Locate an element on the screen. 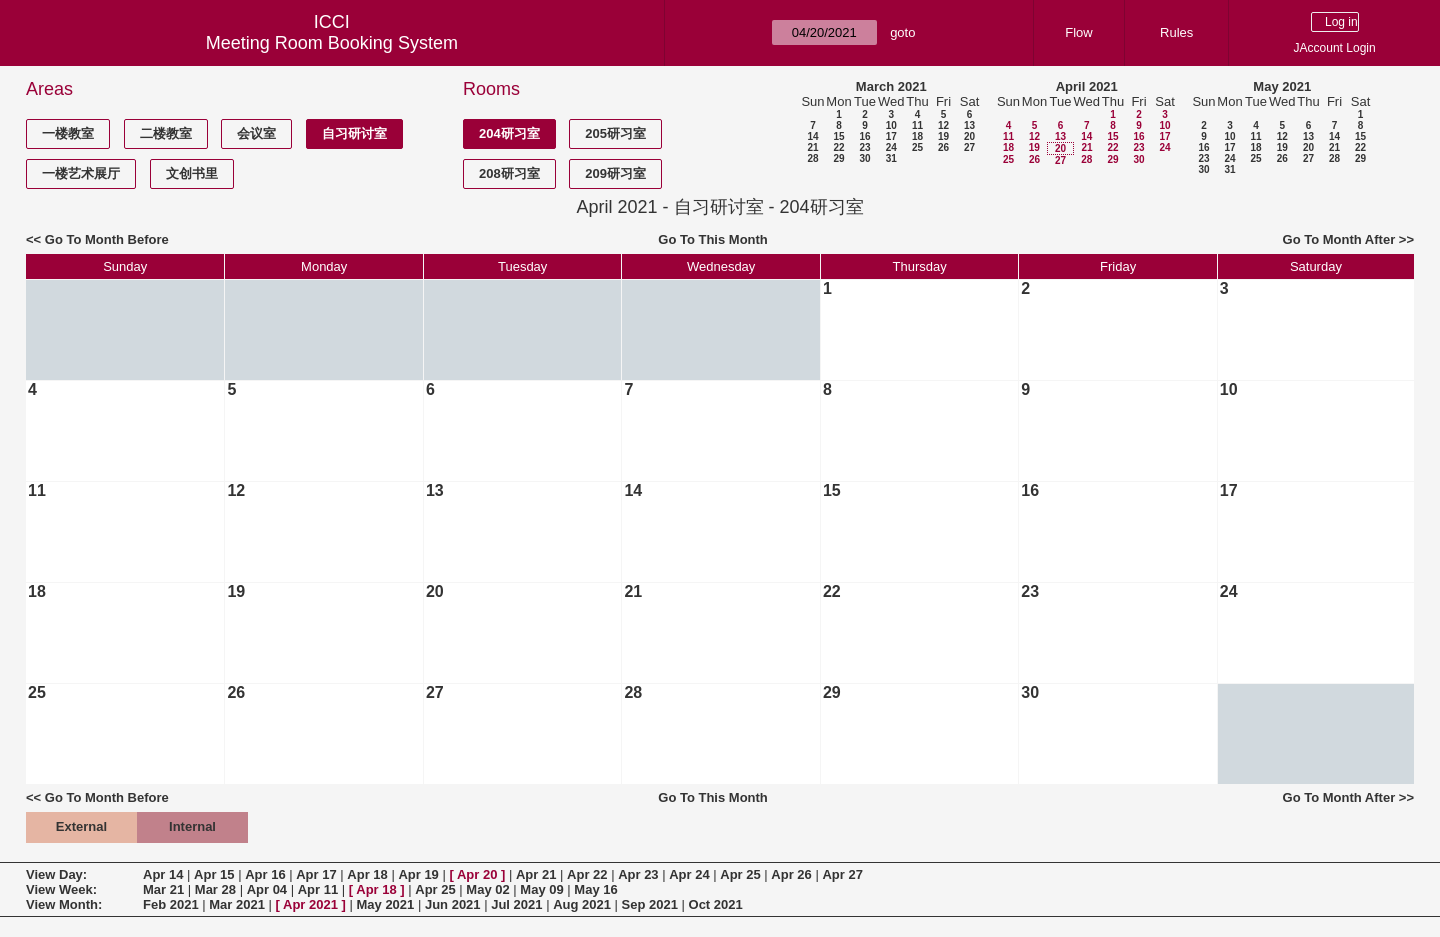 The image size is (1440, 937). Meeting Room Booking System is located at coordinates (332, 43).